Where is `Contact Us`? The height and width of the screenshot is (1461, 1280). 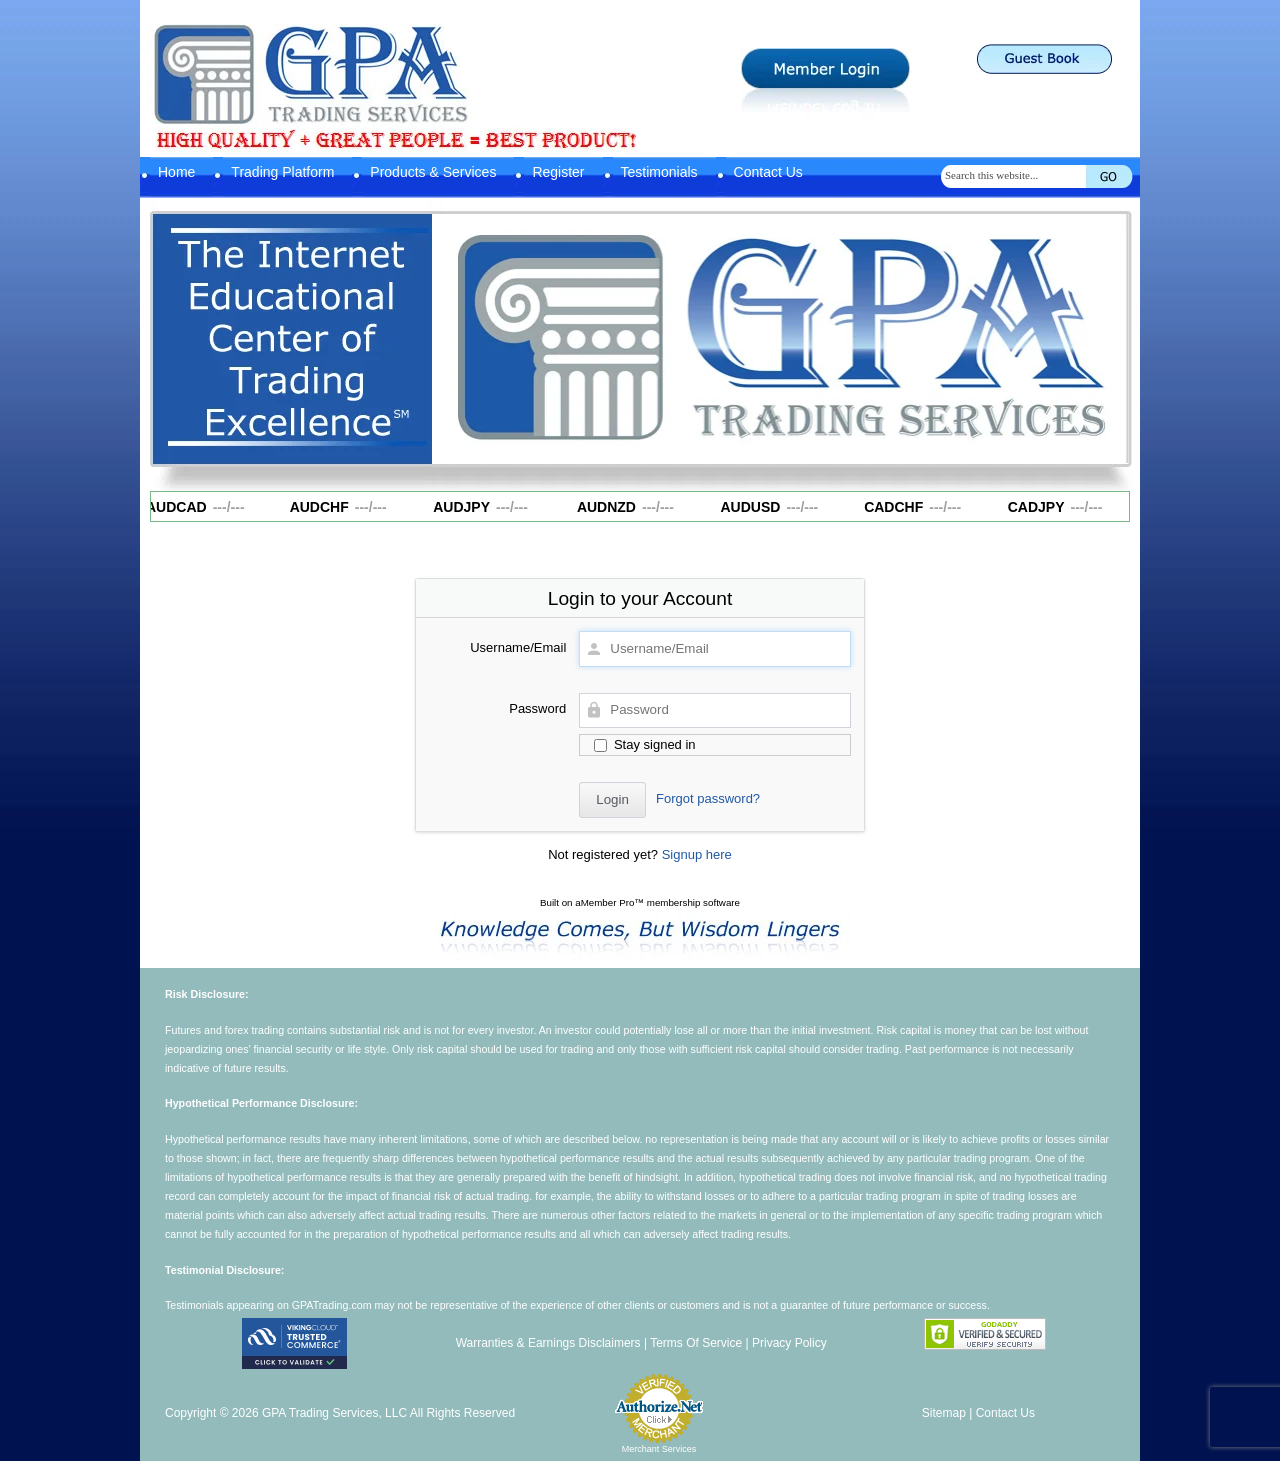
Contact Us is located at coordinates (768, 172).